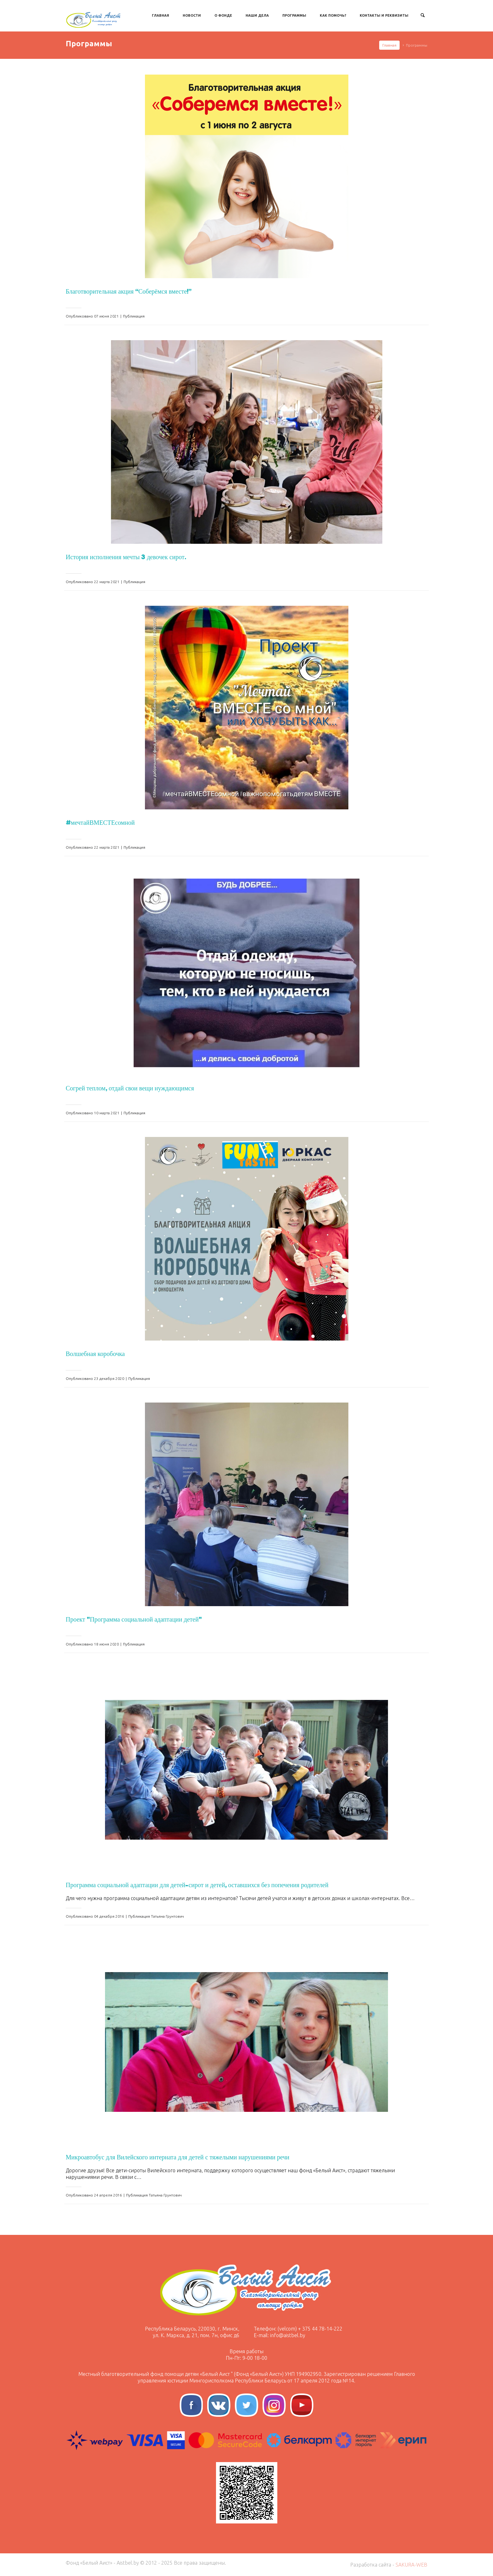 This screenshot has height=2576, width=493. I want to click on Контакты и Реквизиты, so click(384, 15).